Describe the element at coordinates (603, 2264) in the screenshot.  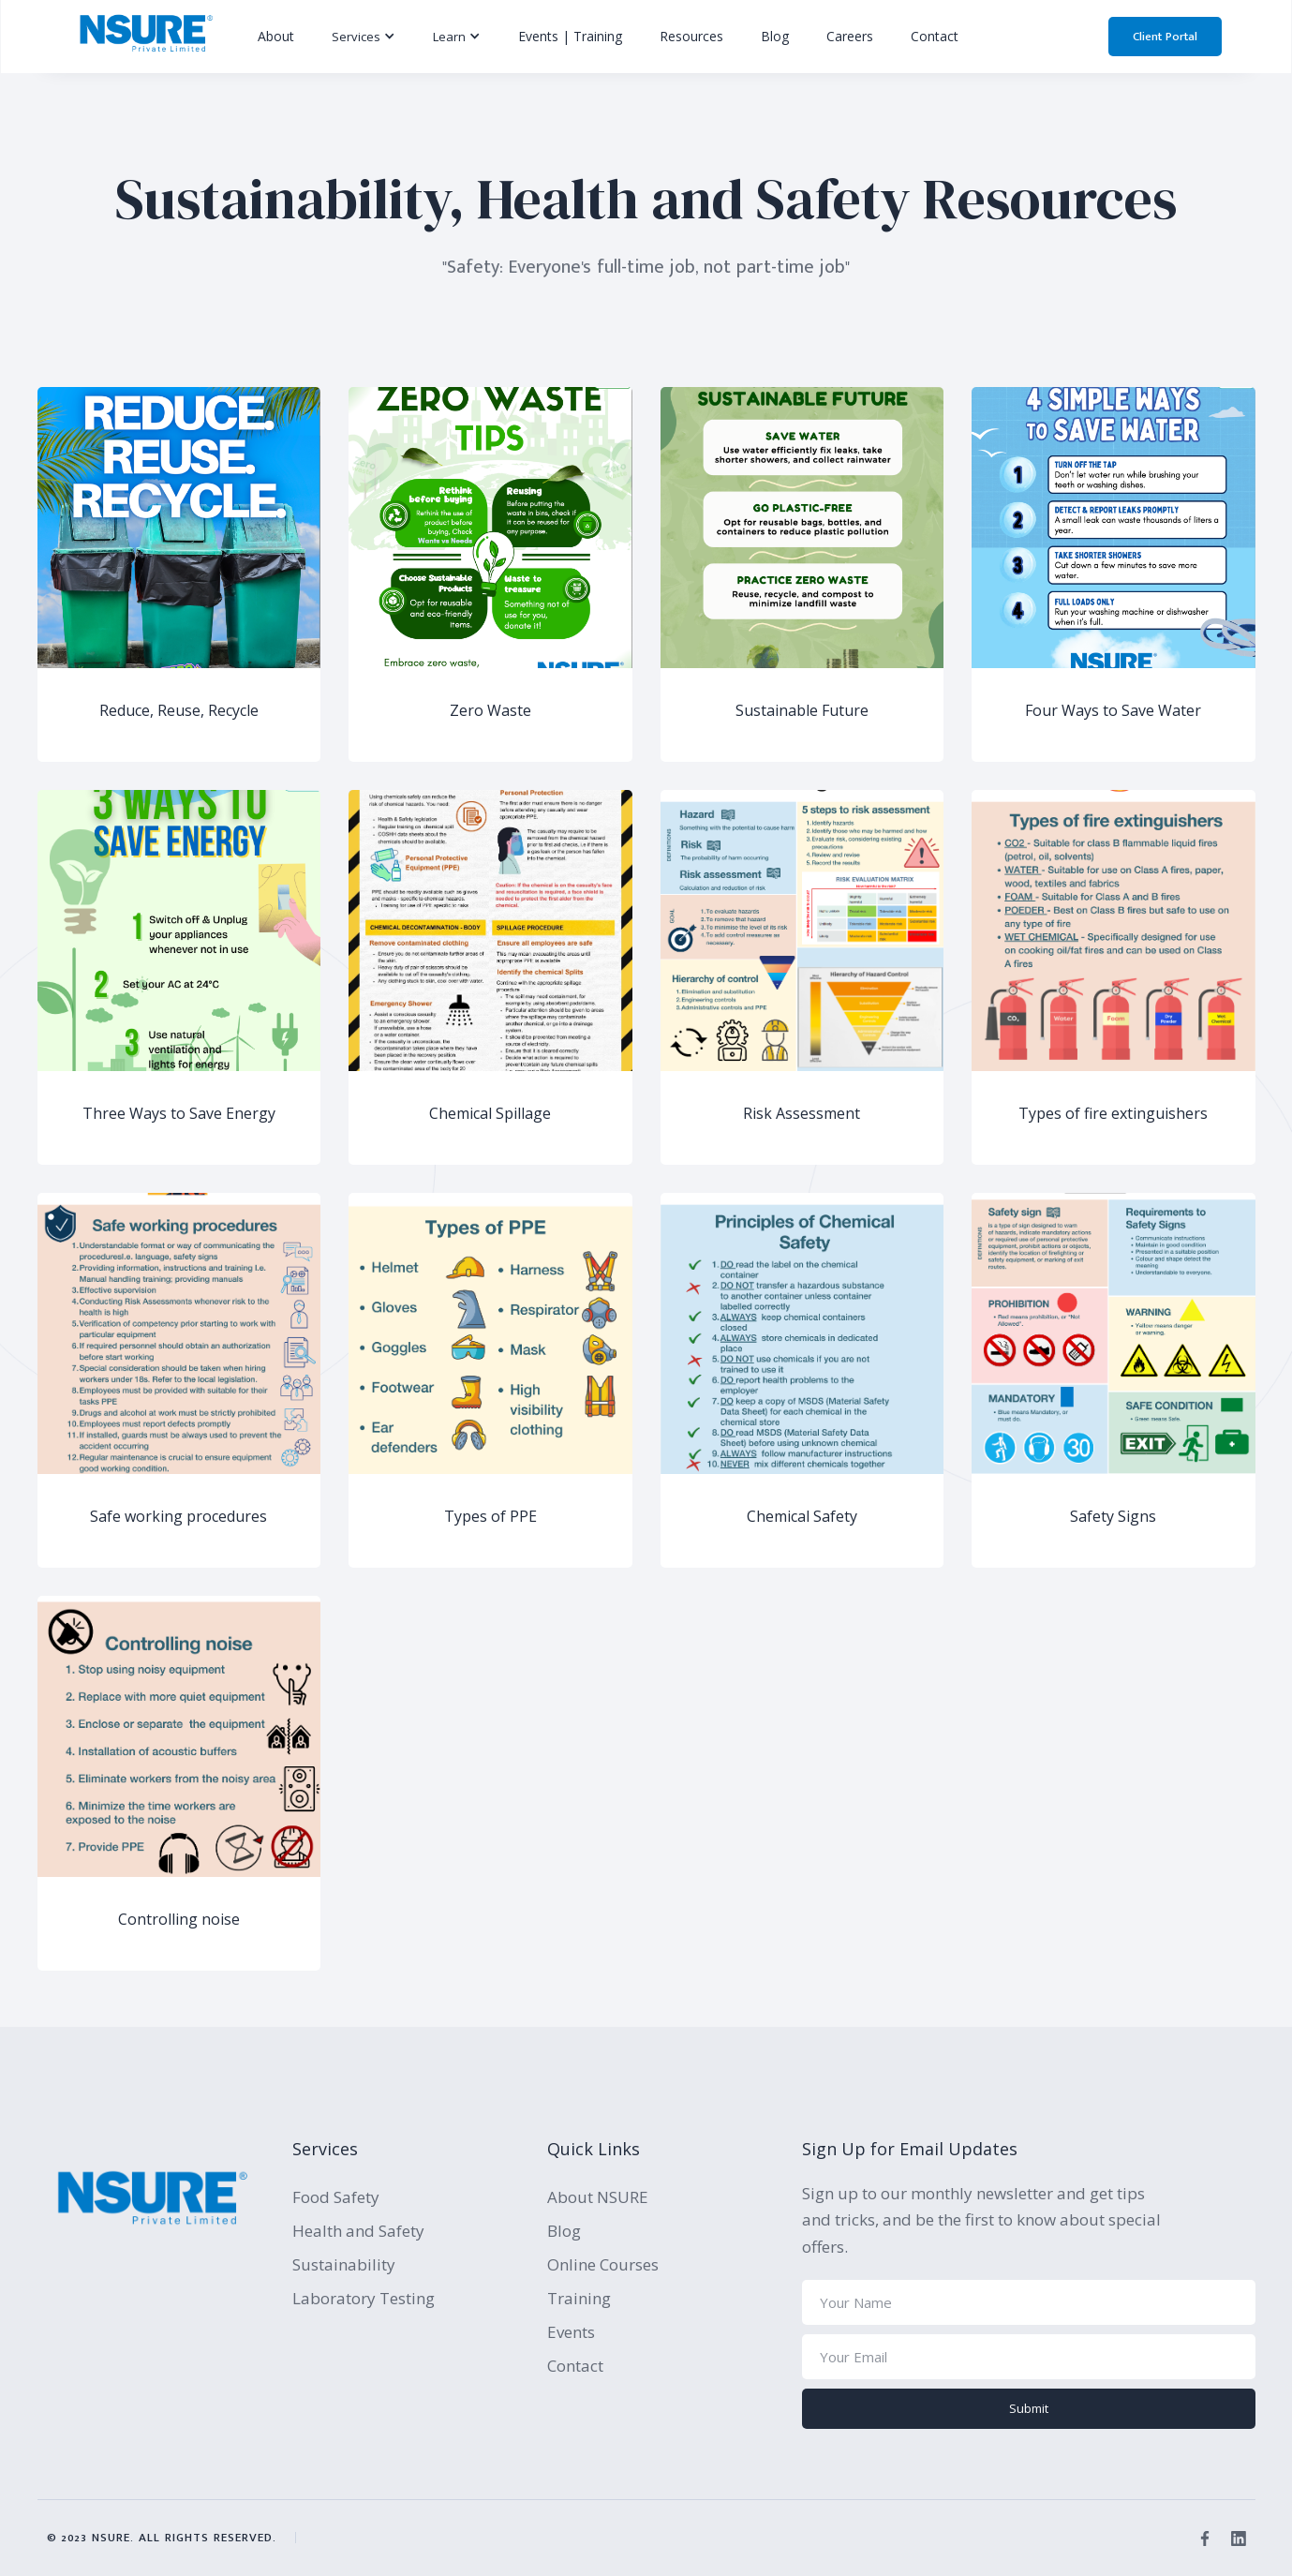
I see `Online Courses` at that location.